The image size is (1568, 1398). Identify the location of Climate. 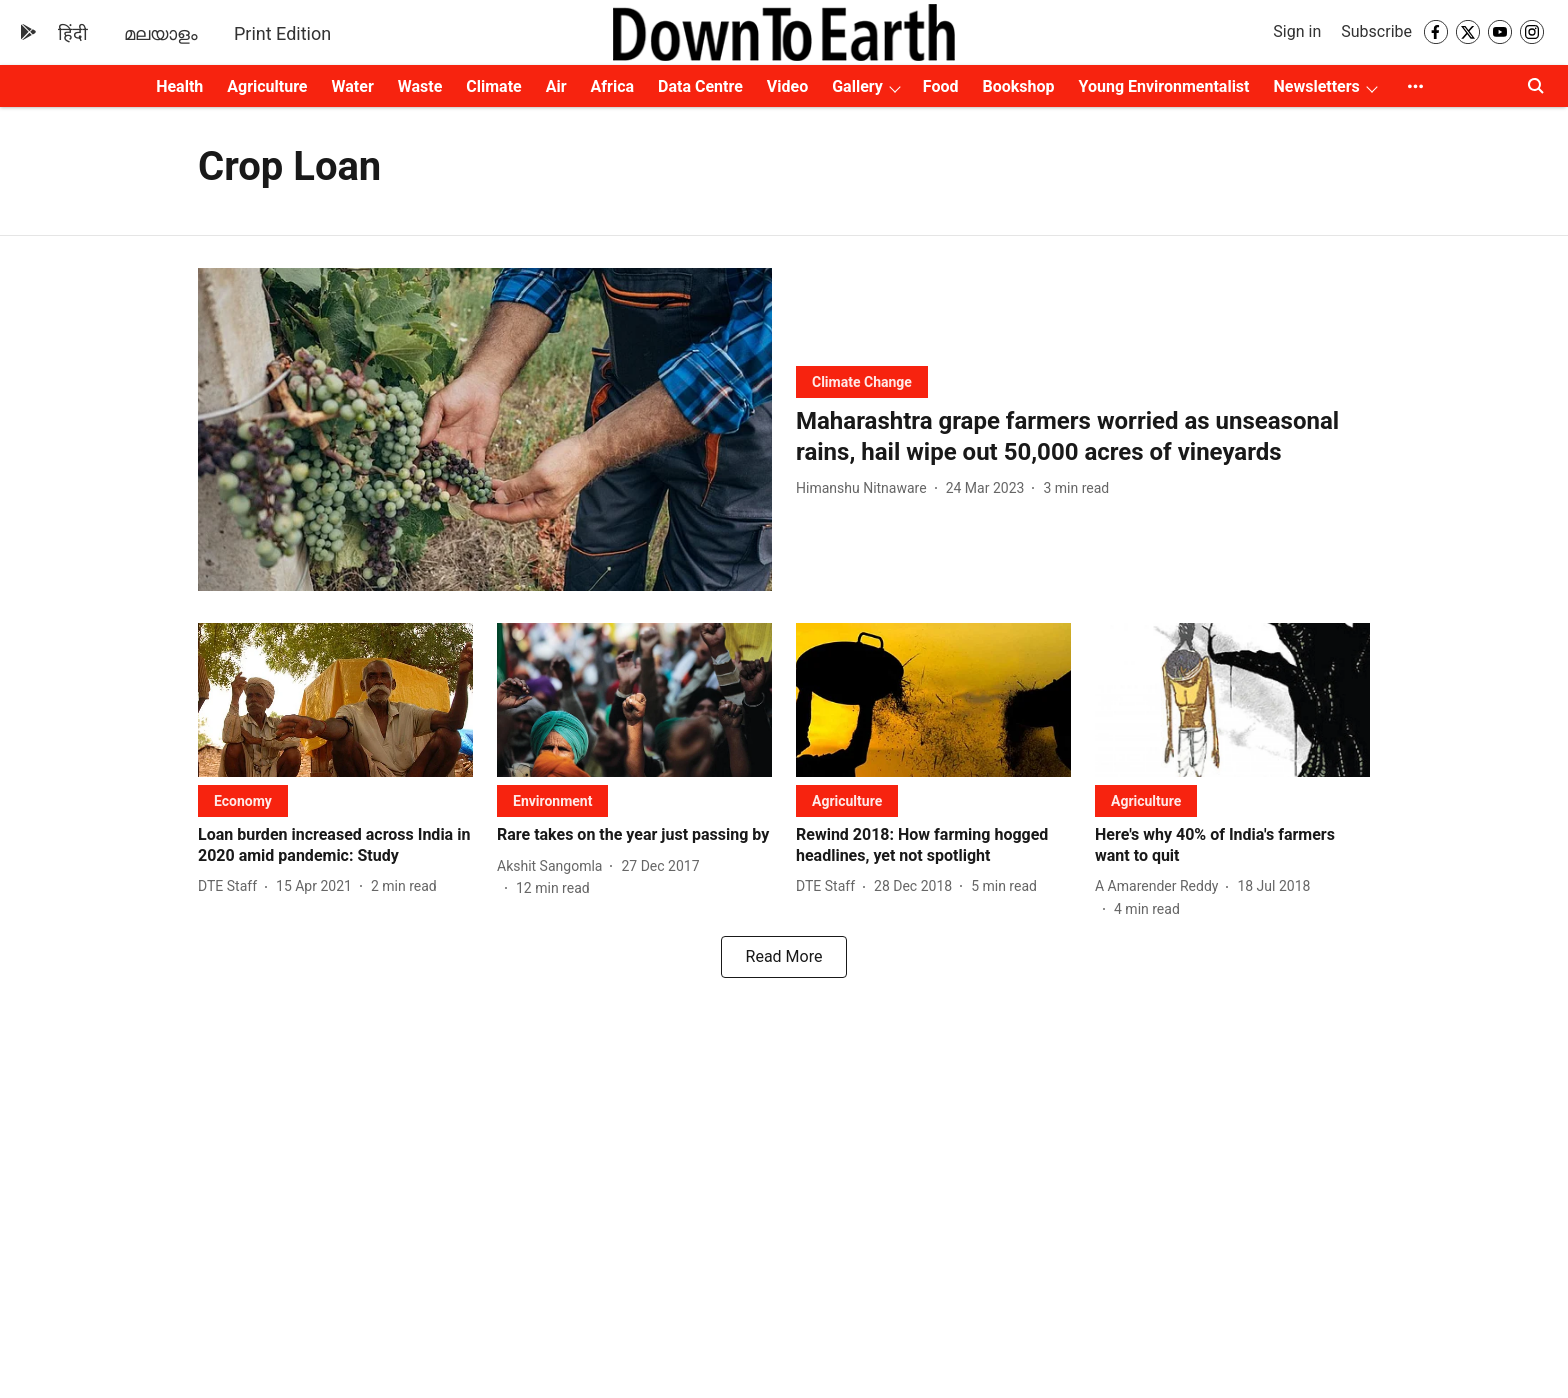
(493, 86).